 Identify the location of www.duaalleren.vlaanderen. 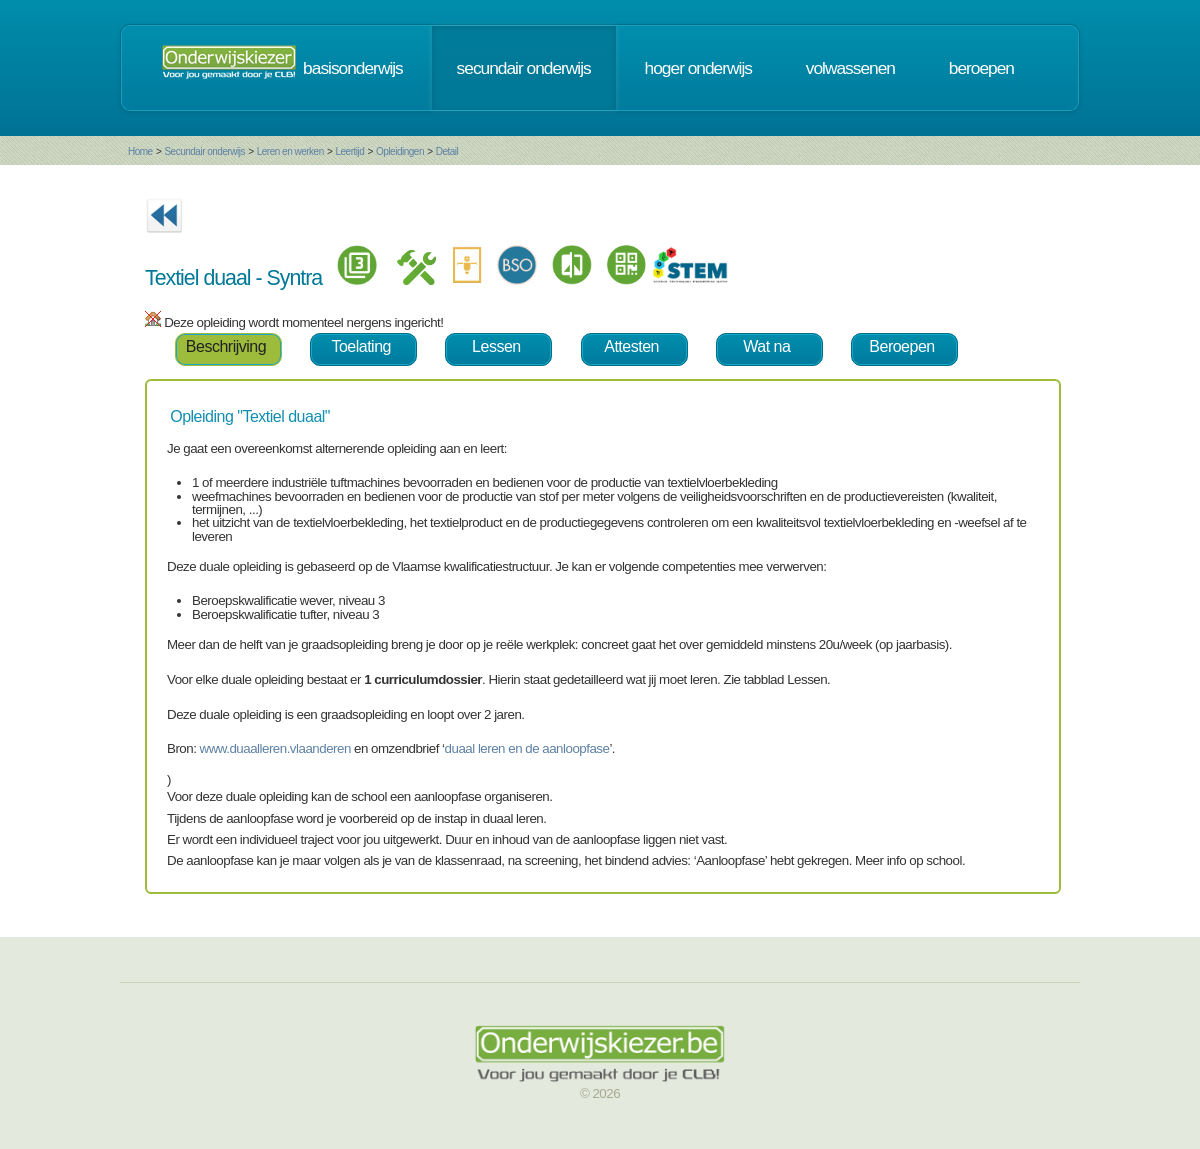
(275, 748).